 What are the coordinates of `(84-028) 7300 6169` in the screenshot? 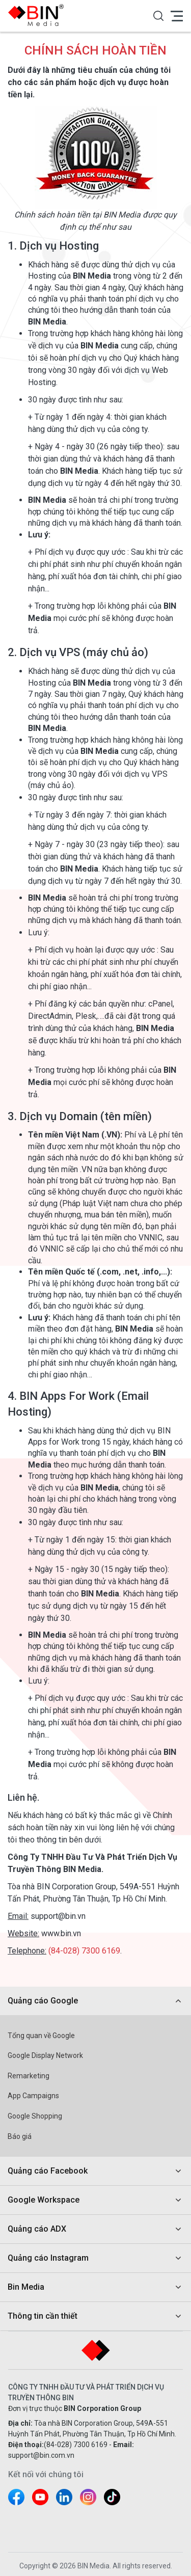 It's located at (84, 1951).